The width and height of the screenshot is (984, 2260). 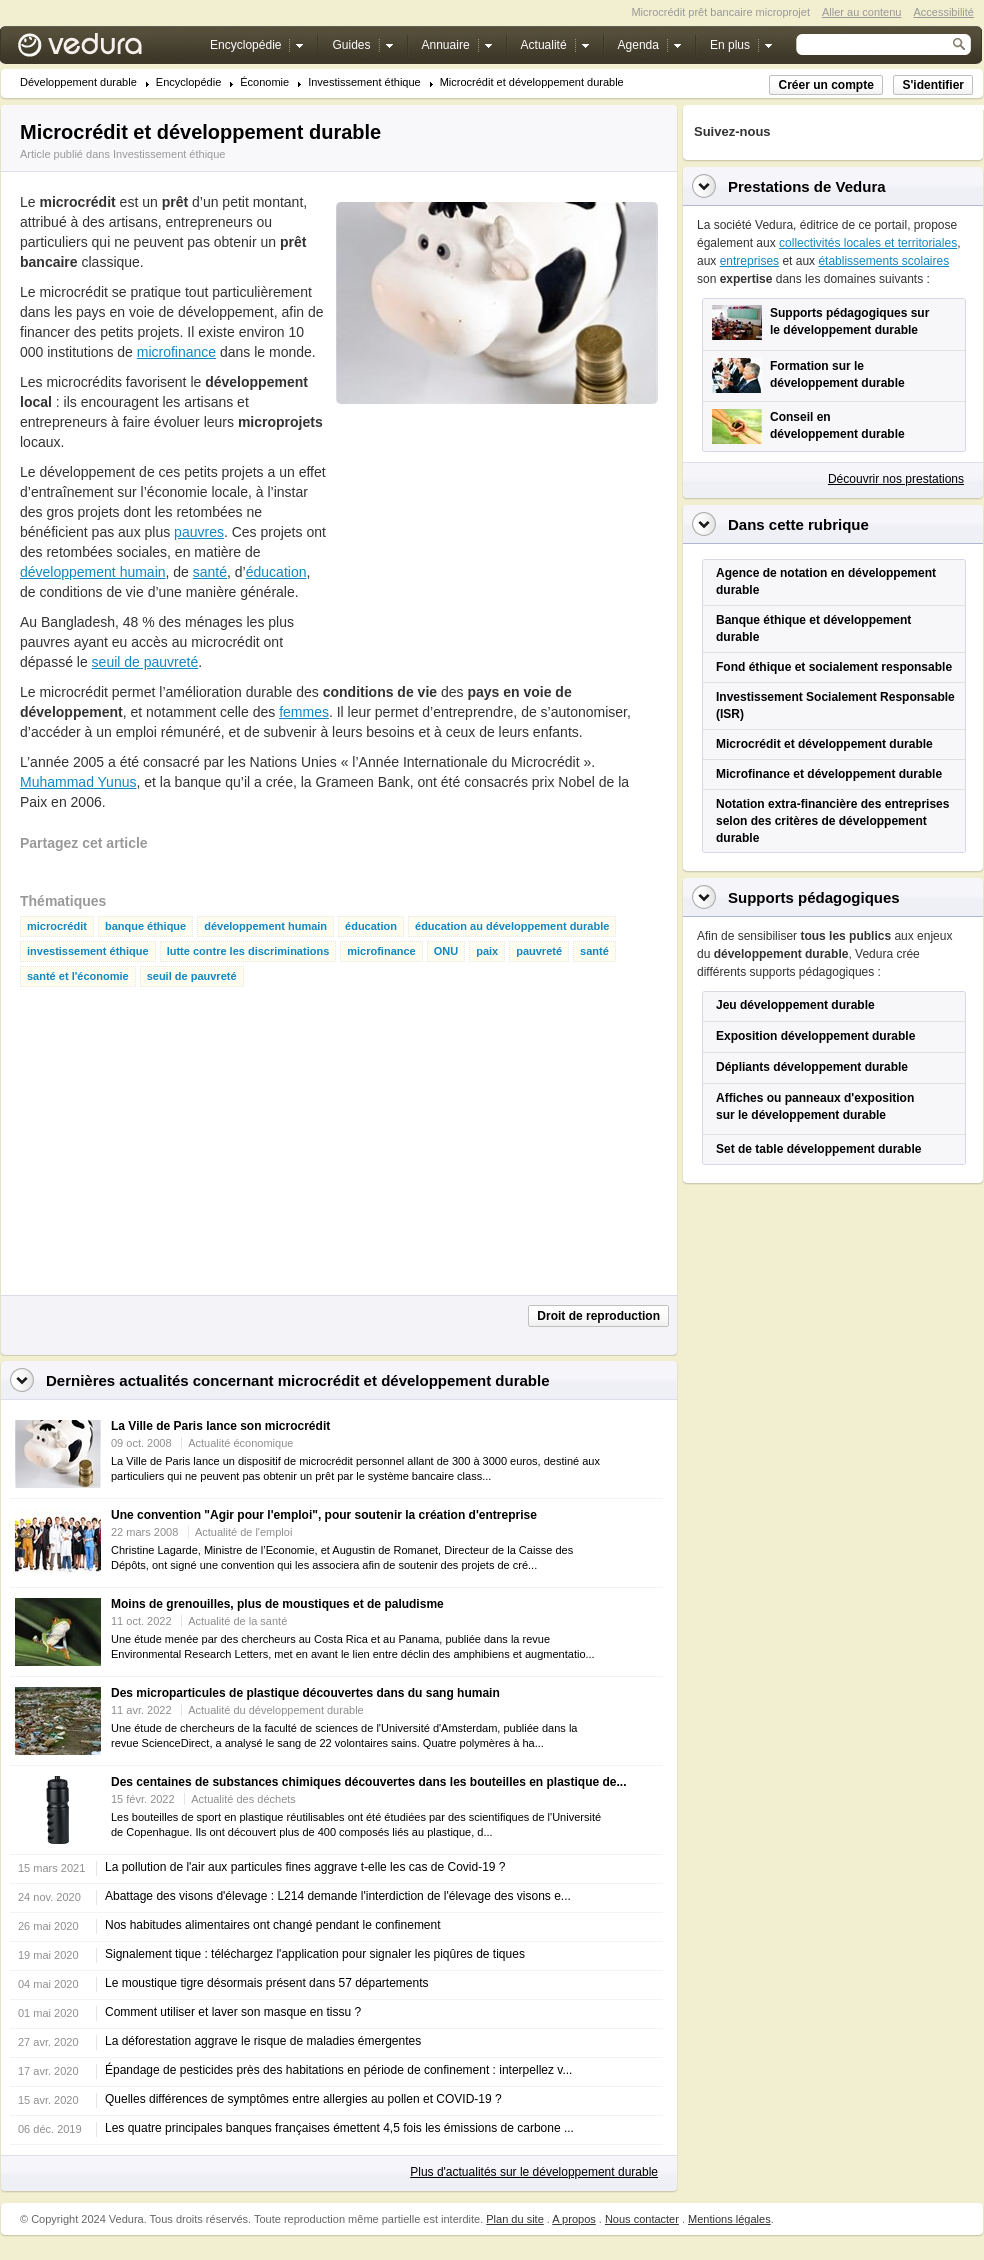 What do you see at coordinates (749, 261) in the screenshot?
I see `entreprises` at bounding box center [749, 261].